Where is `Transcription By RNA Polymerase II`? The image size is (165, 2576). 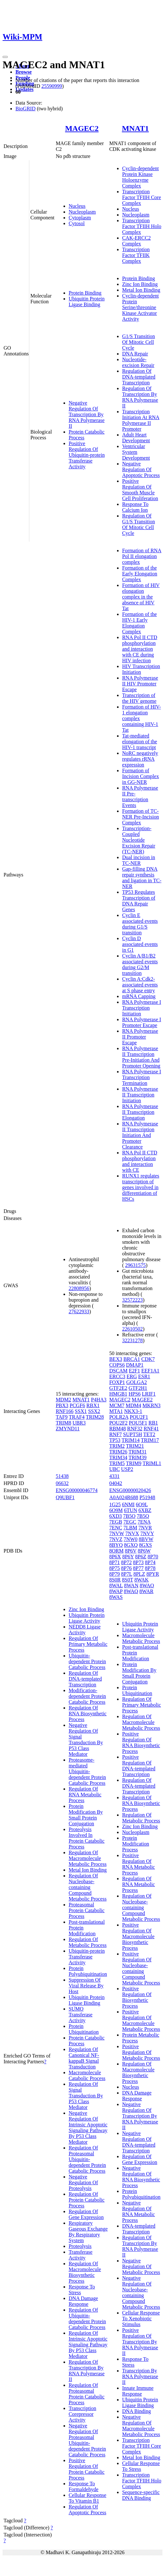 Transcription By RNA Polymerase II is located at coordinates (140, 2376).